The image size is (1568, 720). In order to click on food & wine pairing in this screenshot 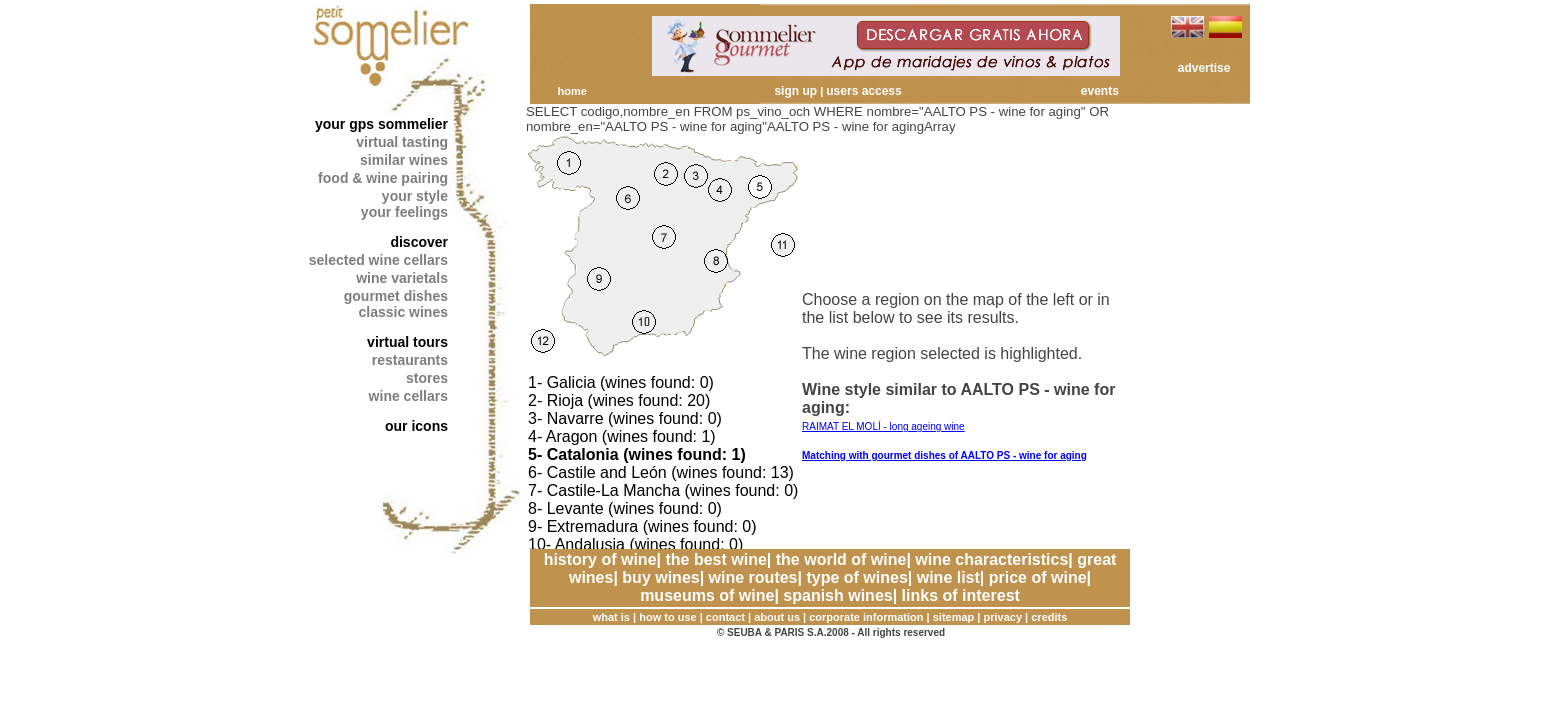, I will do `click(383, 178)`.